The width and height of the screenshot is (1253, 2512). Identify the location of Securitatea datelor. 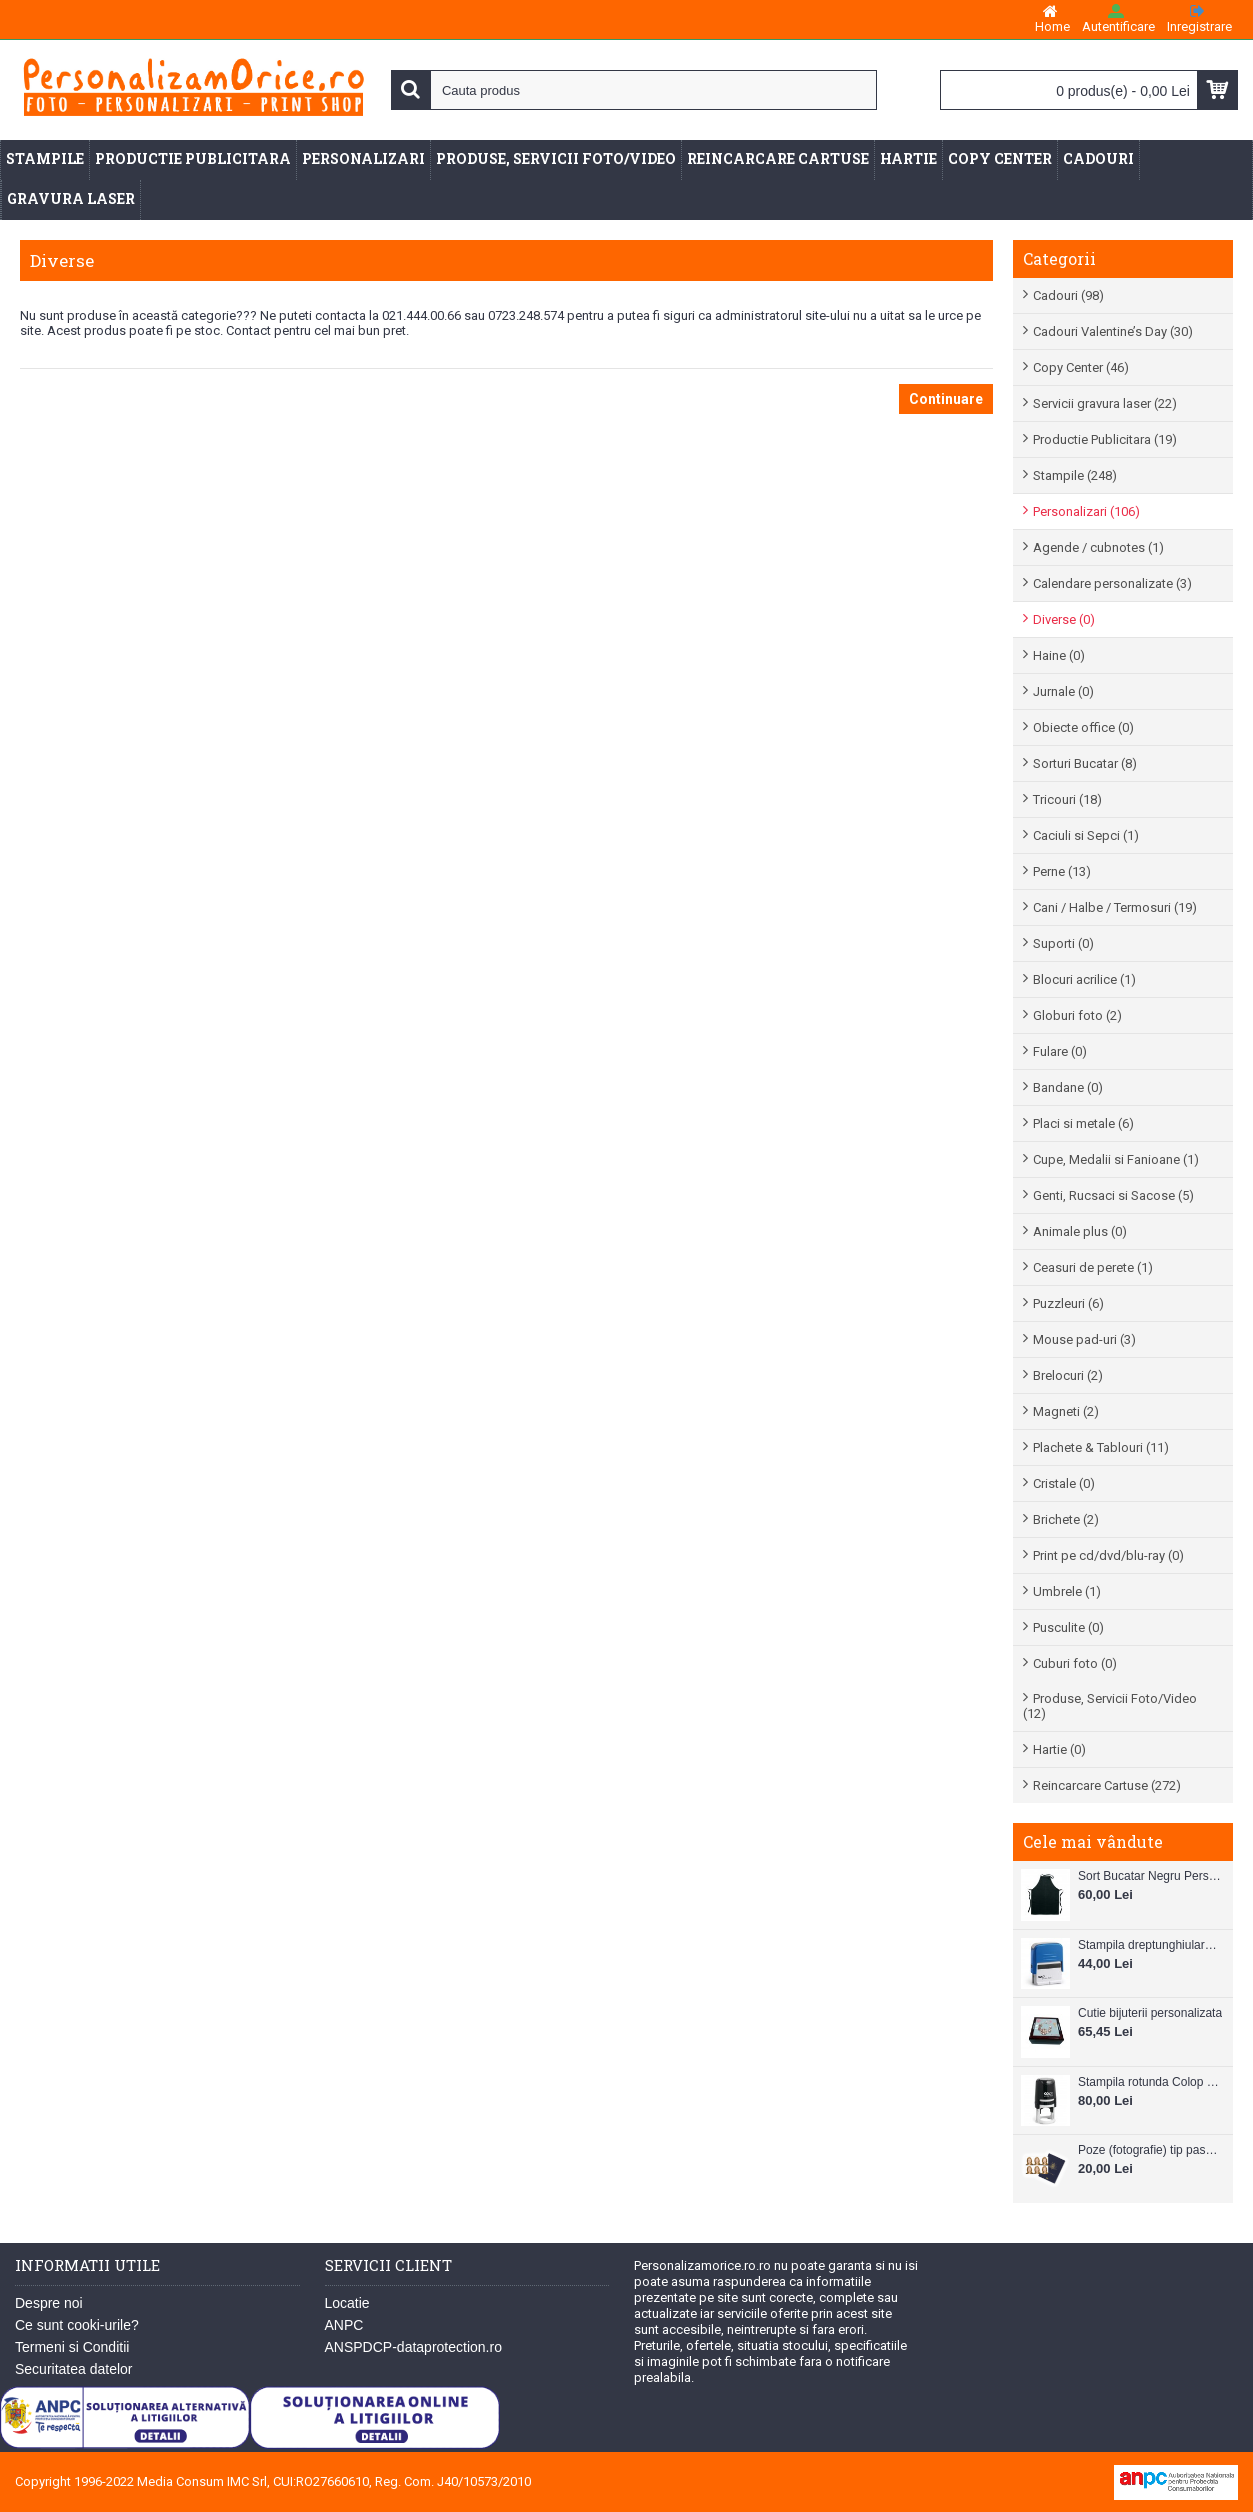
(74, 2369).